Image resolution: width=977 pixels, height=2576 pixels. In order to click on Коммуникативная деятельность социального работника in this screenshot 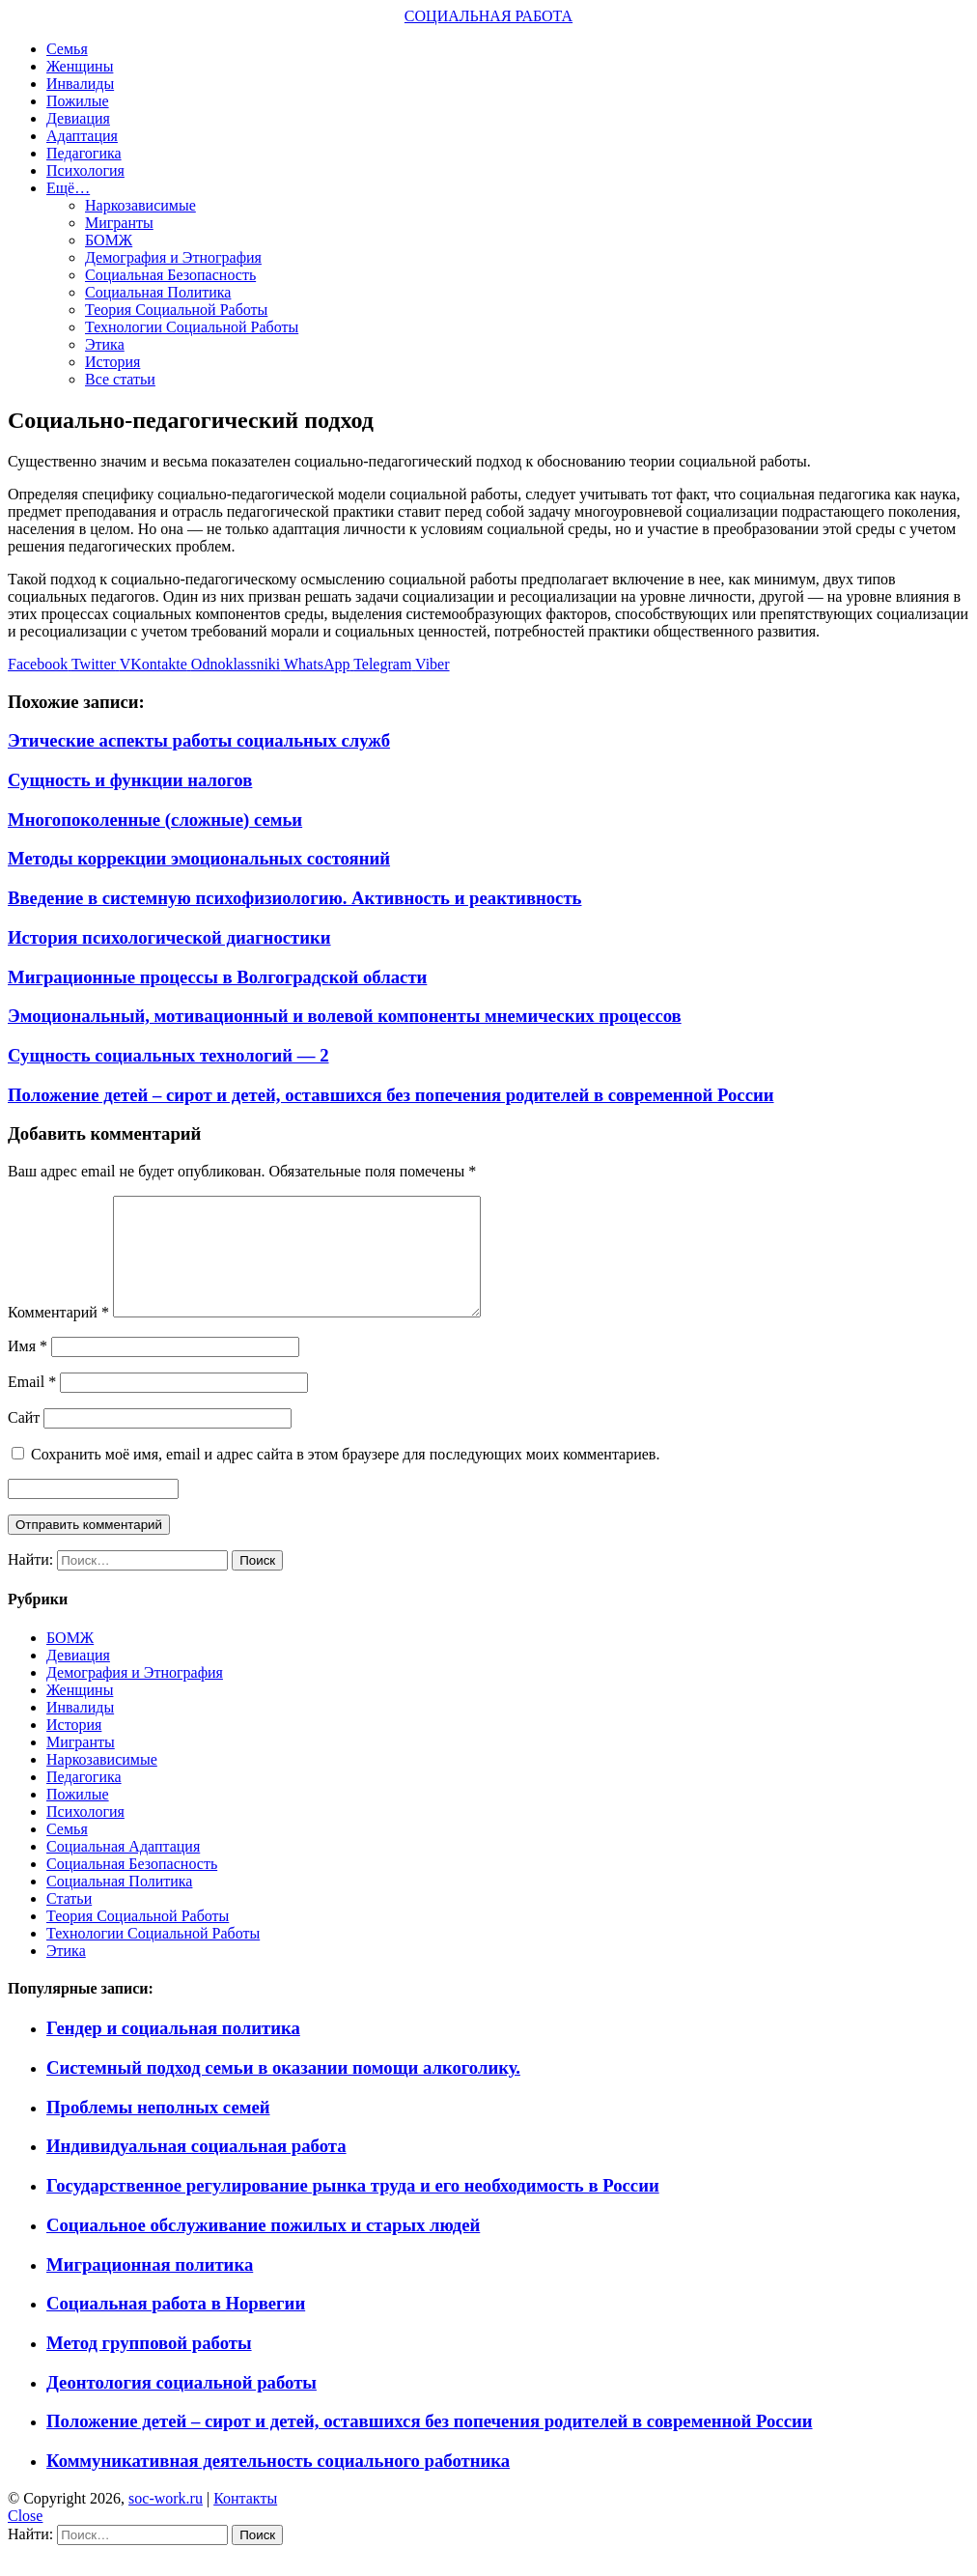, I will do `click(278, 2484)`.